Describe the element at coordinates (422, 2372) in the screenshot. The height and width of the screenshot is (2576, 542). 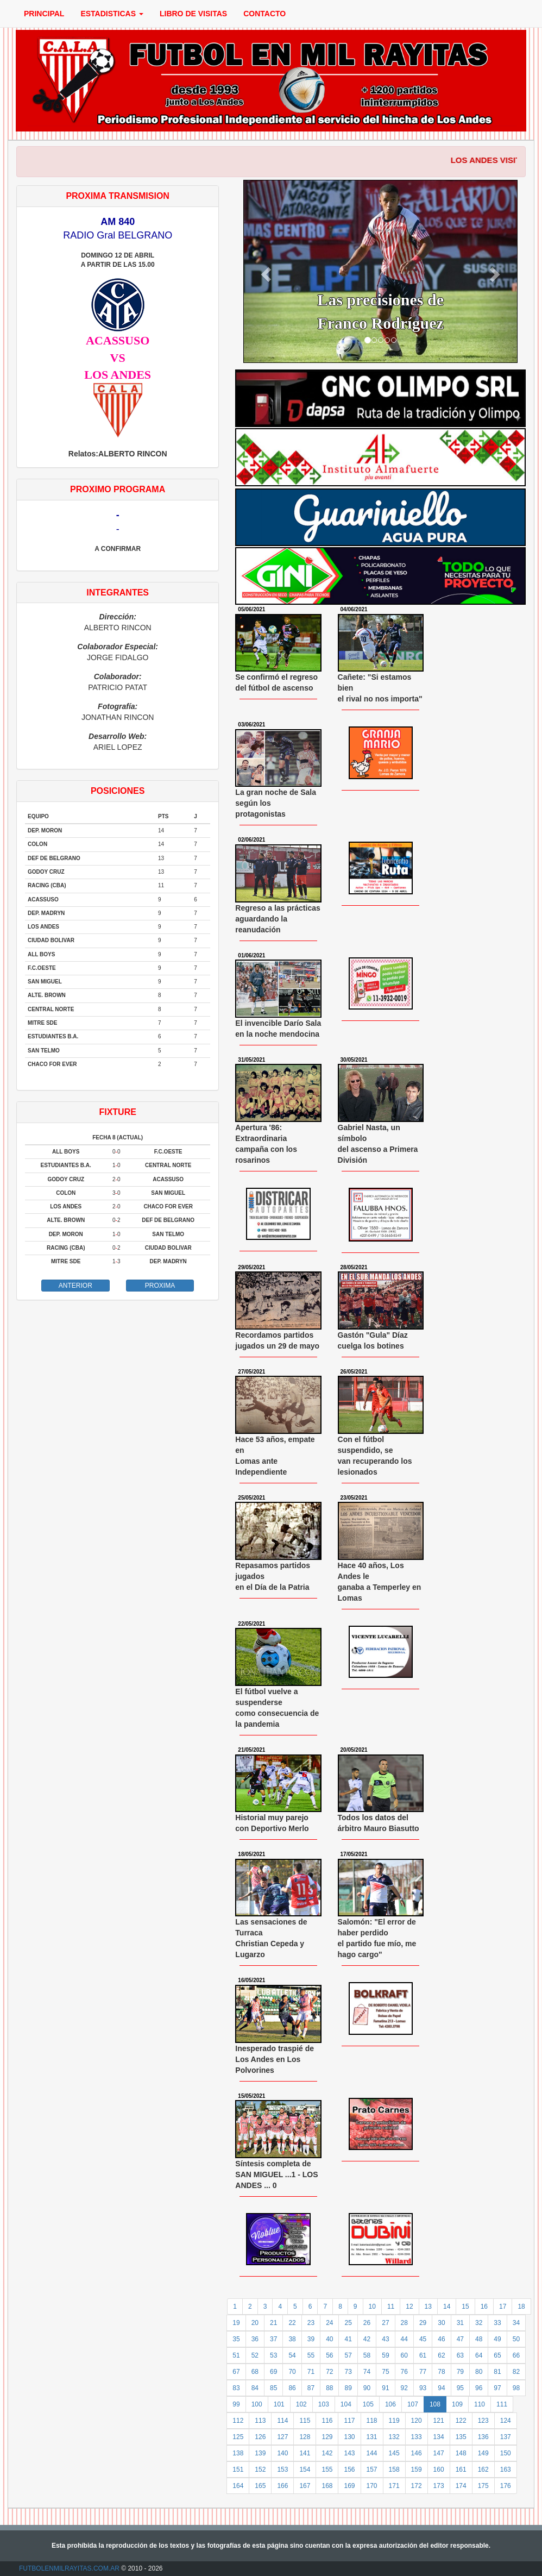
I see `77` at that location.